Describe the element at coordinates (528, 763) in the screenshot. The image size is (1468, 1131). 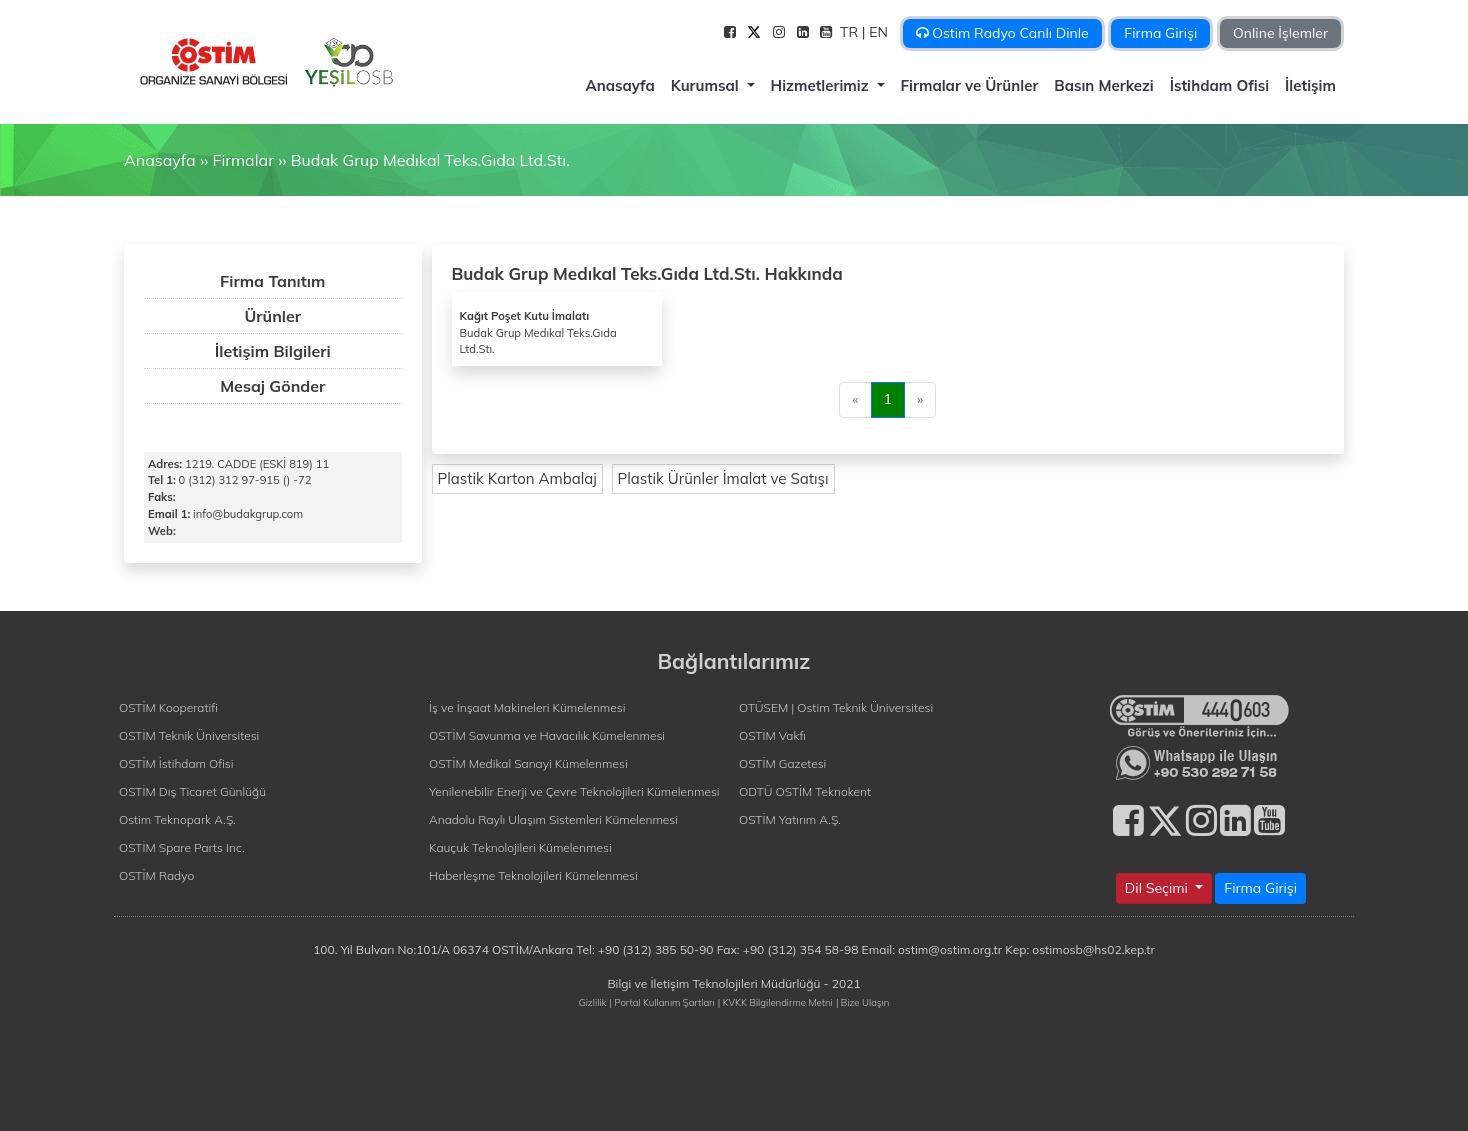
I see `OSTİM Medikal Sanayi Kümelenmesi` at that location.